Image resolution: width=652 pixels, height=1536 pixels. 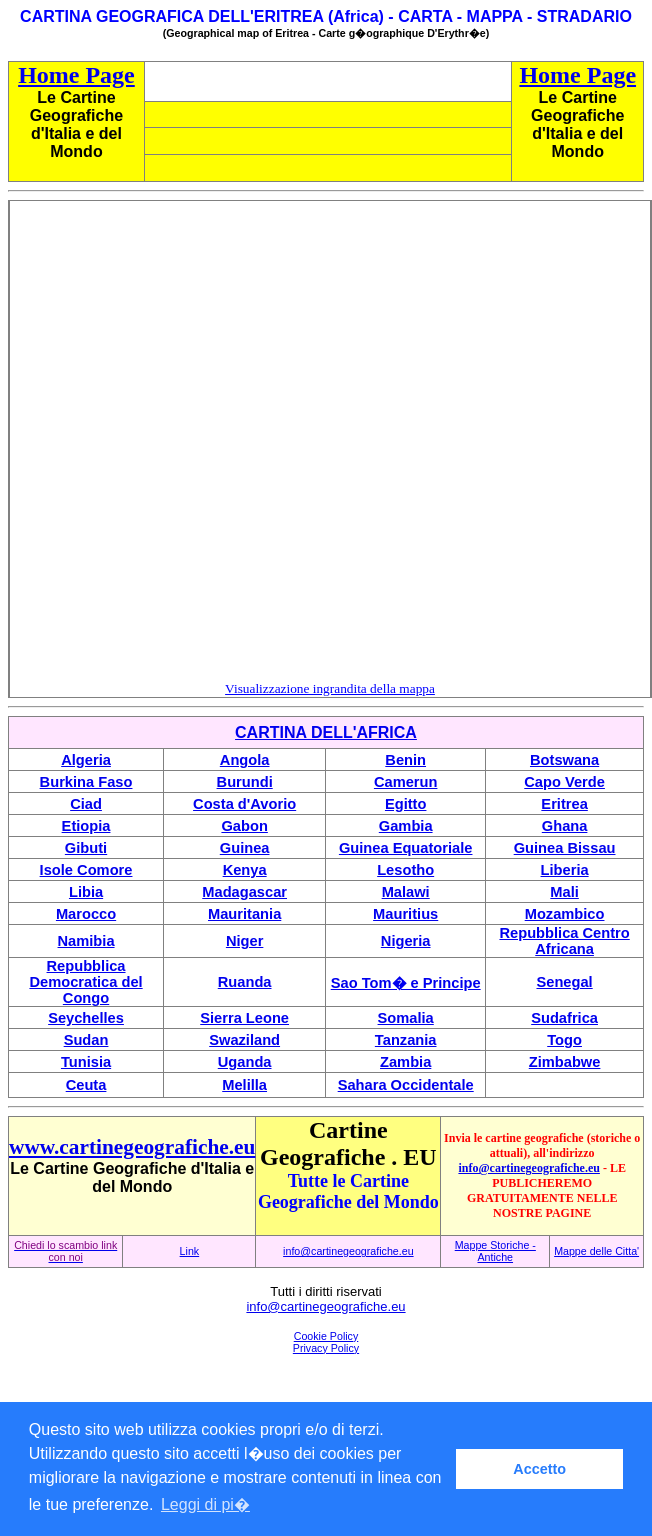 I want to click on Privacy Policy, so click(x=326, y=1348).